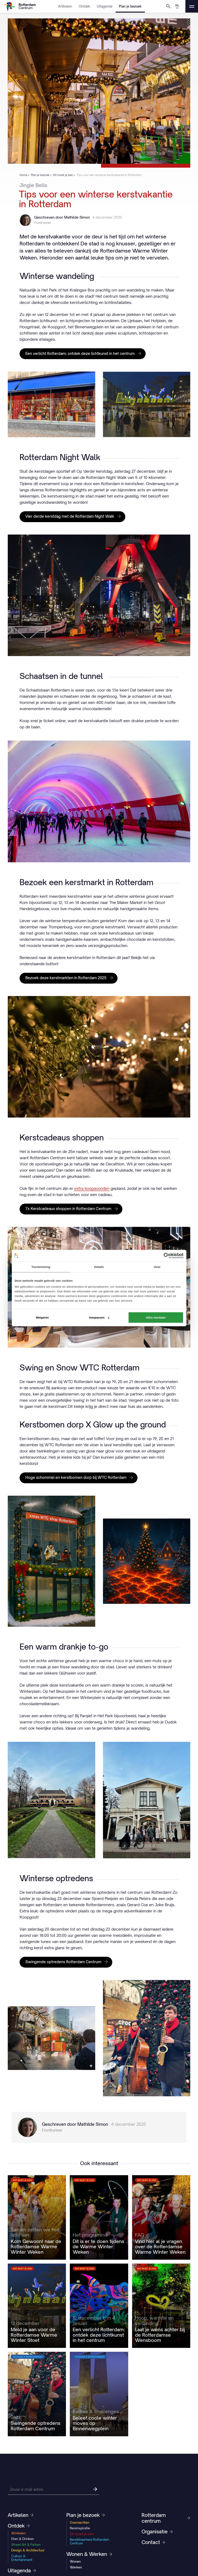  Describe the element at coordinates (76, 2567) in the screenshot. I see `Werken` at that location.